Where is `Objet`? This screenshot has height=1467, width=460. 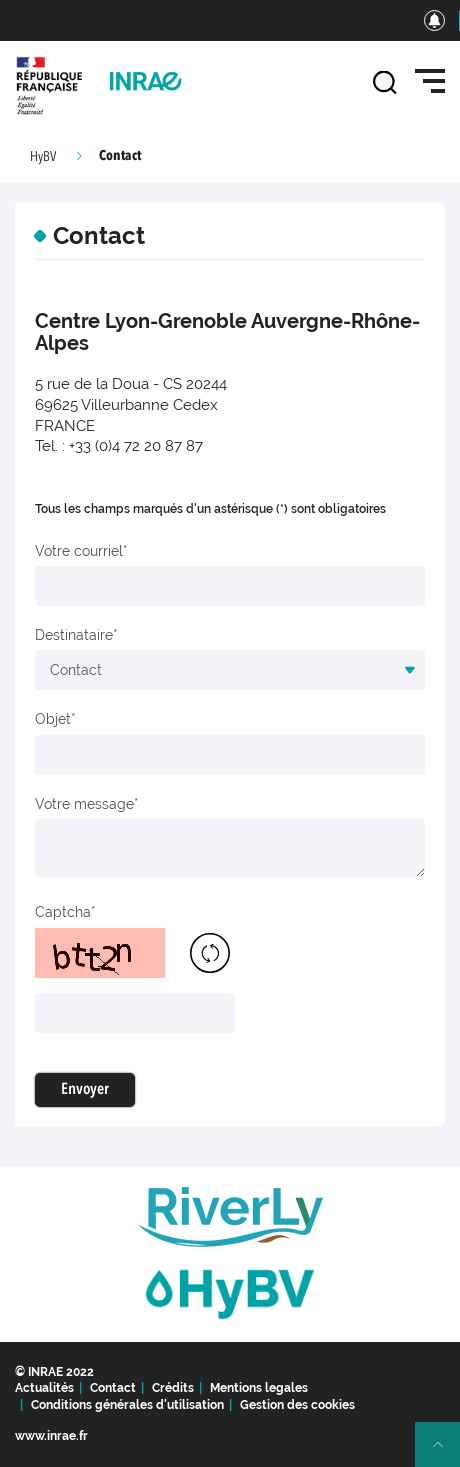 Objet is located at coordinates (53, 719).